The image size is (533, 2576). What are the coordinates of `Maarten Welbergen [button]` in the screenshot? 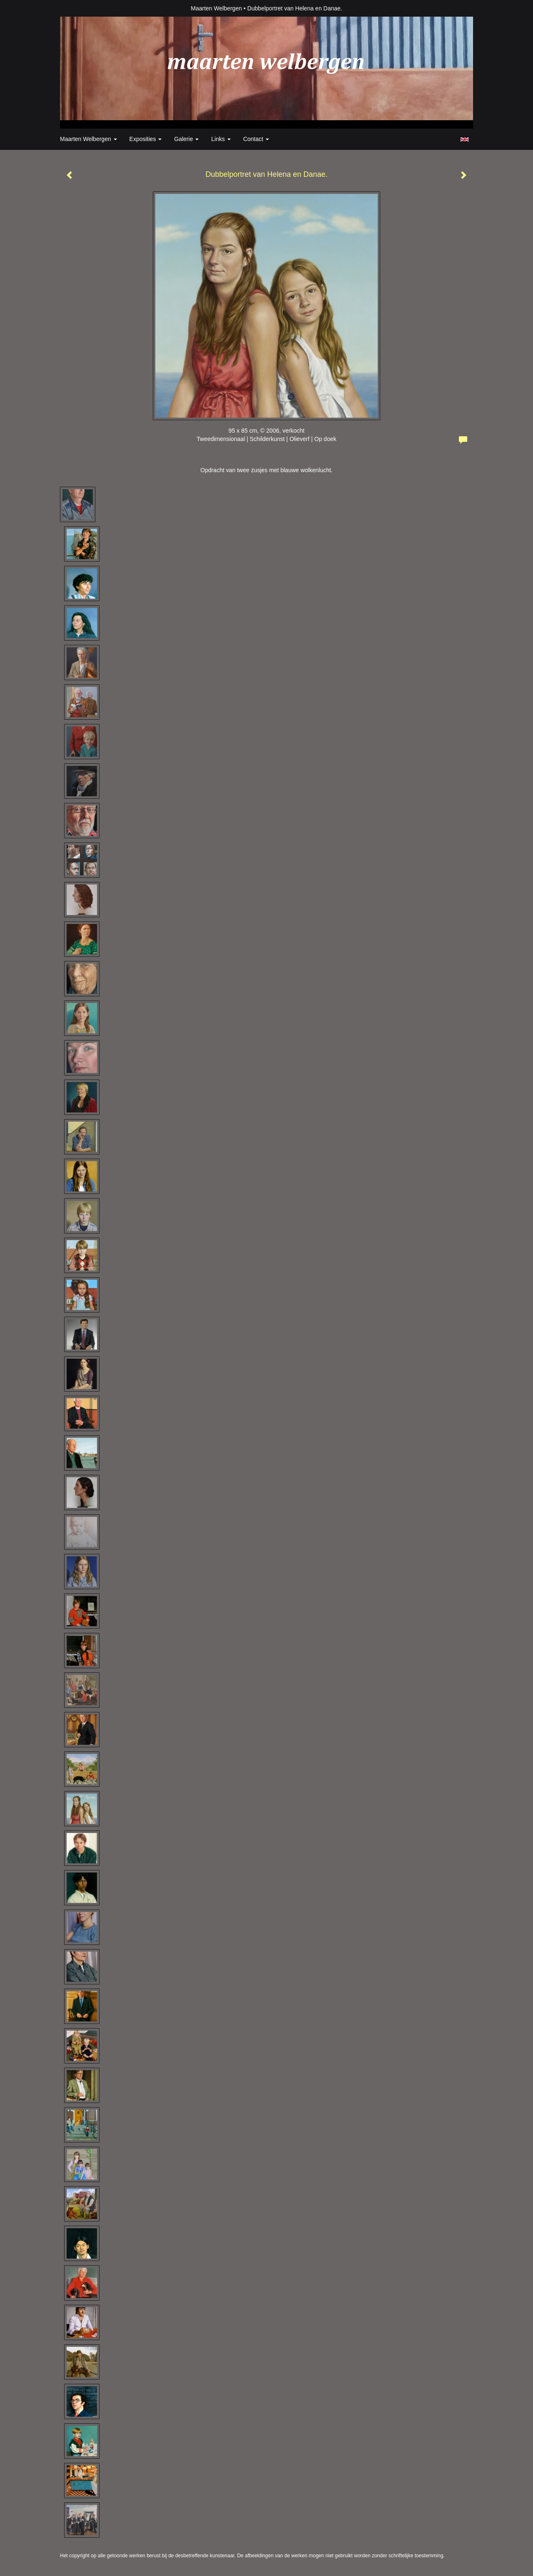 It's located at (88, 139).